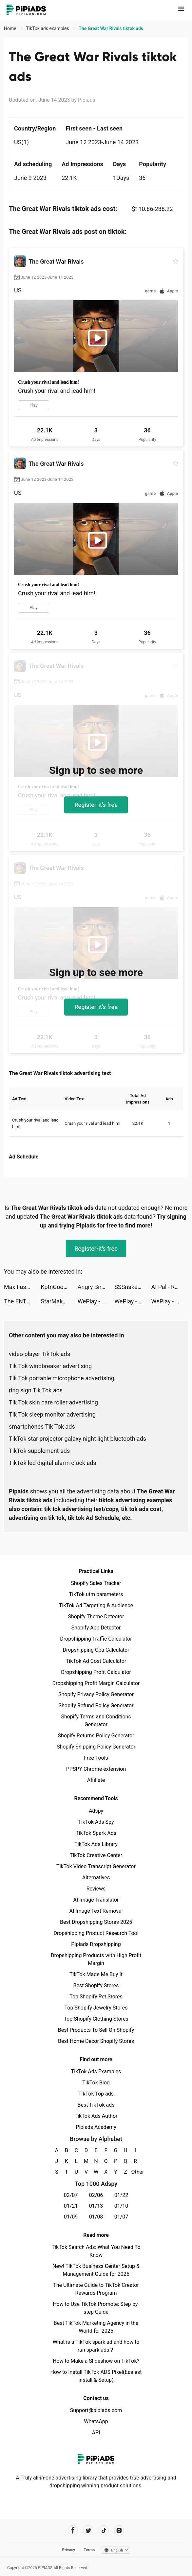  What do you see at coordinates (71, 2217) in the screenshot?
I see `01/09` at bounding box center [71, 2217].